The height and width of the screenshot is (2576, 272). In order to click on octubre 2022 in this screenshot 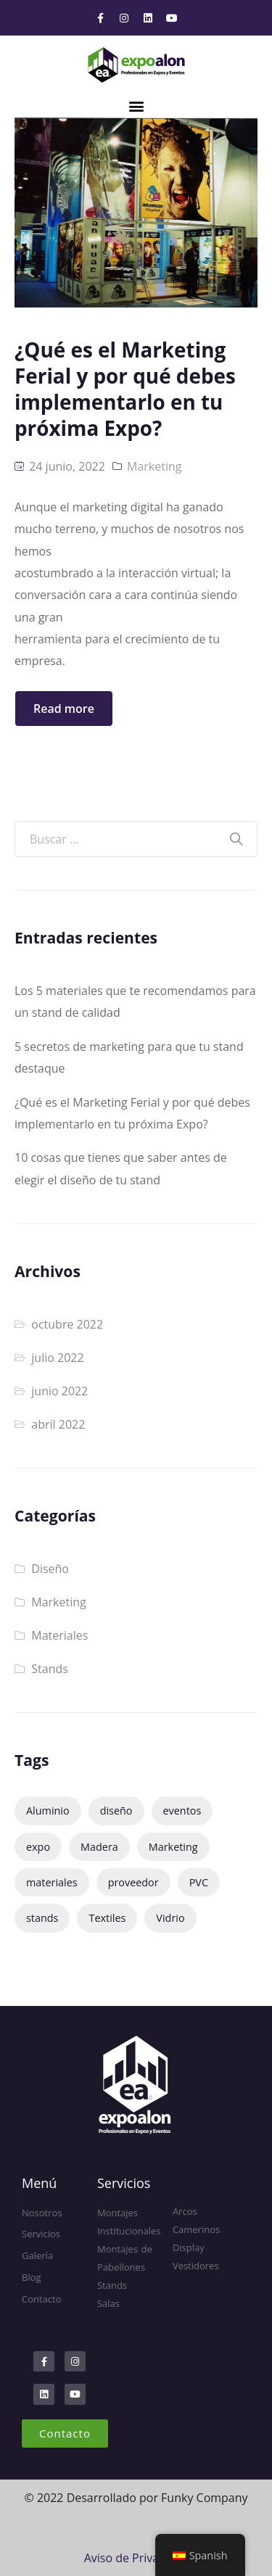, I will do `click(67, 1324)`.